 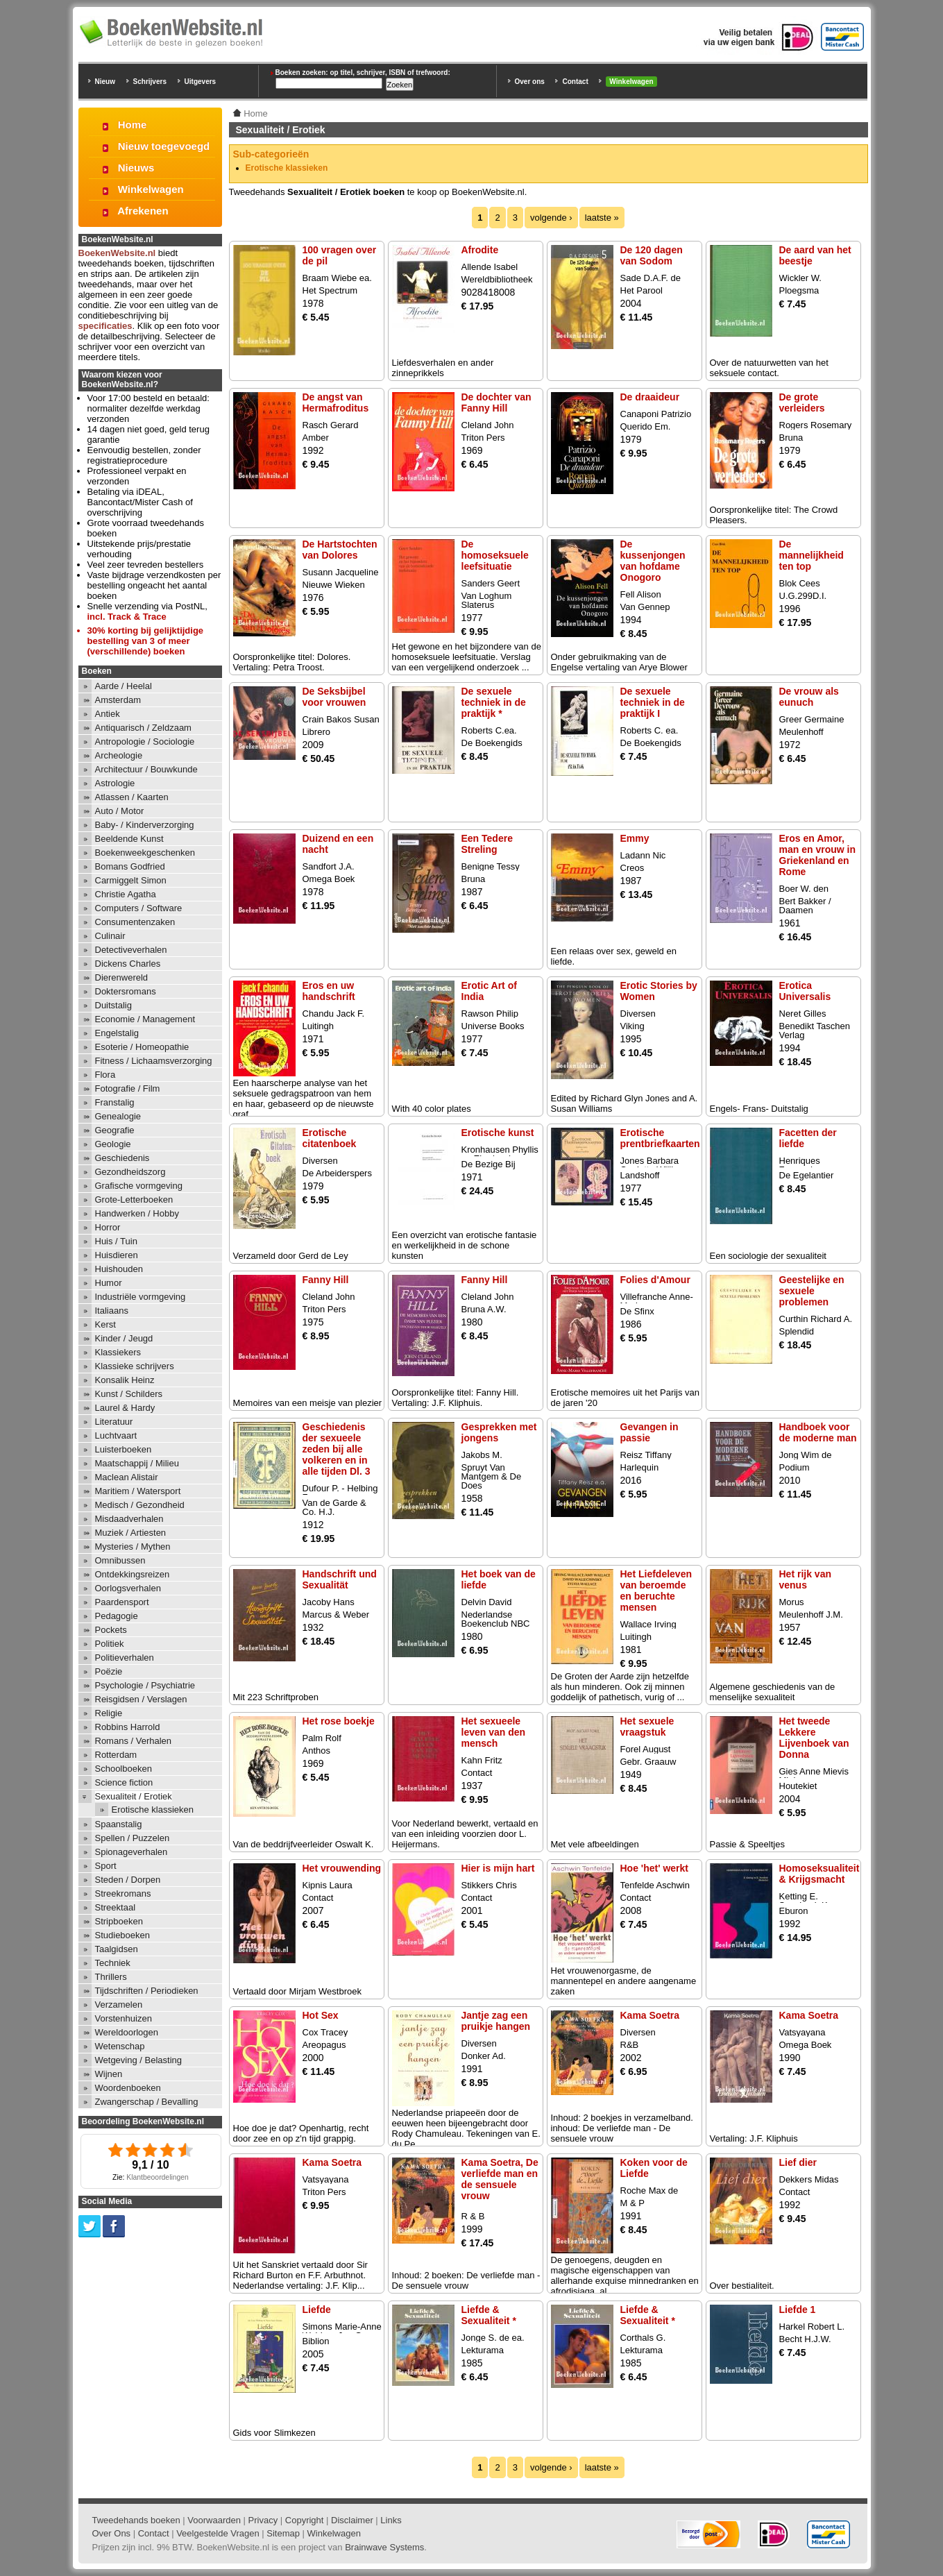 I want to click on Huis / Tuin, so click(x=116, y=1241).